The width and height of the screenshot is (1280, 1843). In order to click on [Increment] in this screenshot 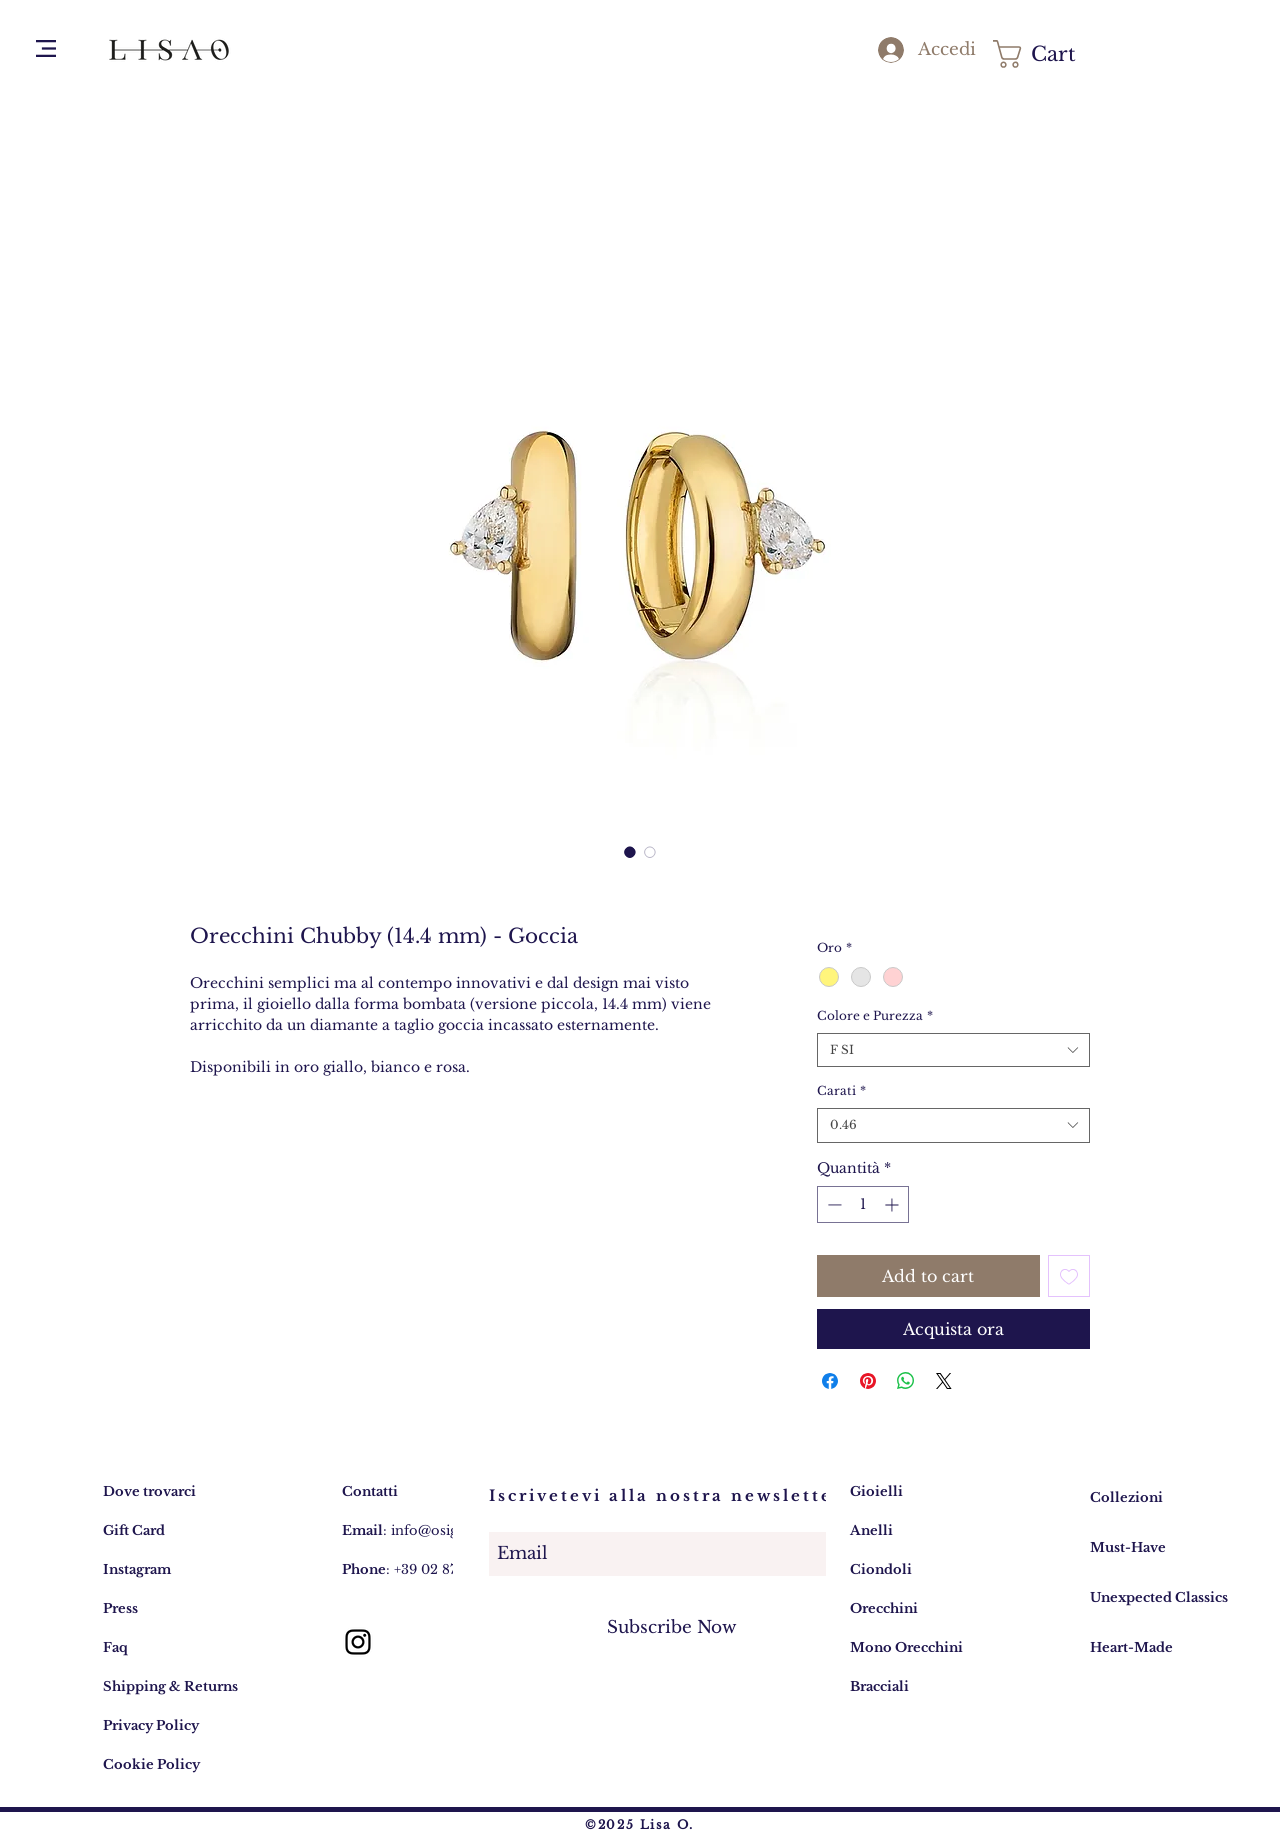, I will do `click(893, 1204)`.